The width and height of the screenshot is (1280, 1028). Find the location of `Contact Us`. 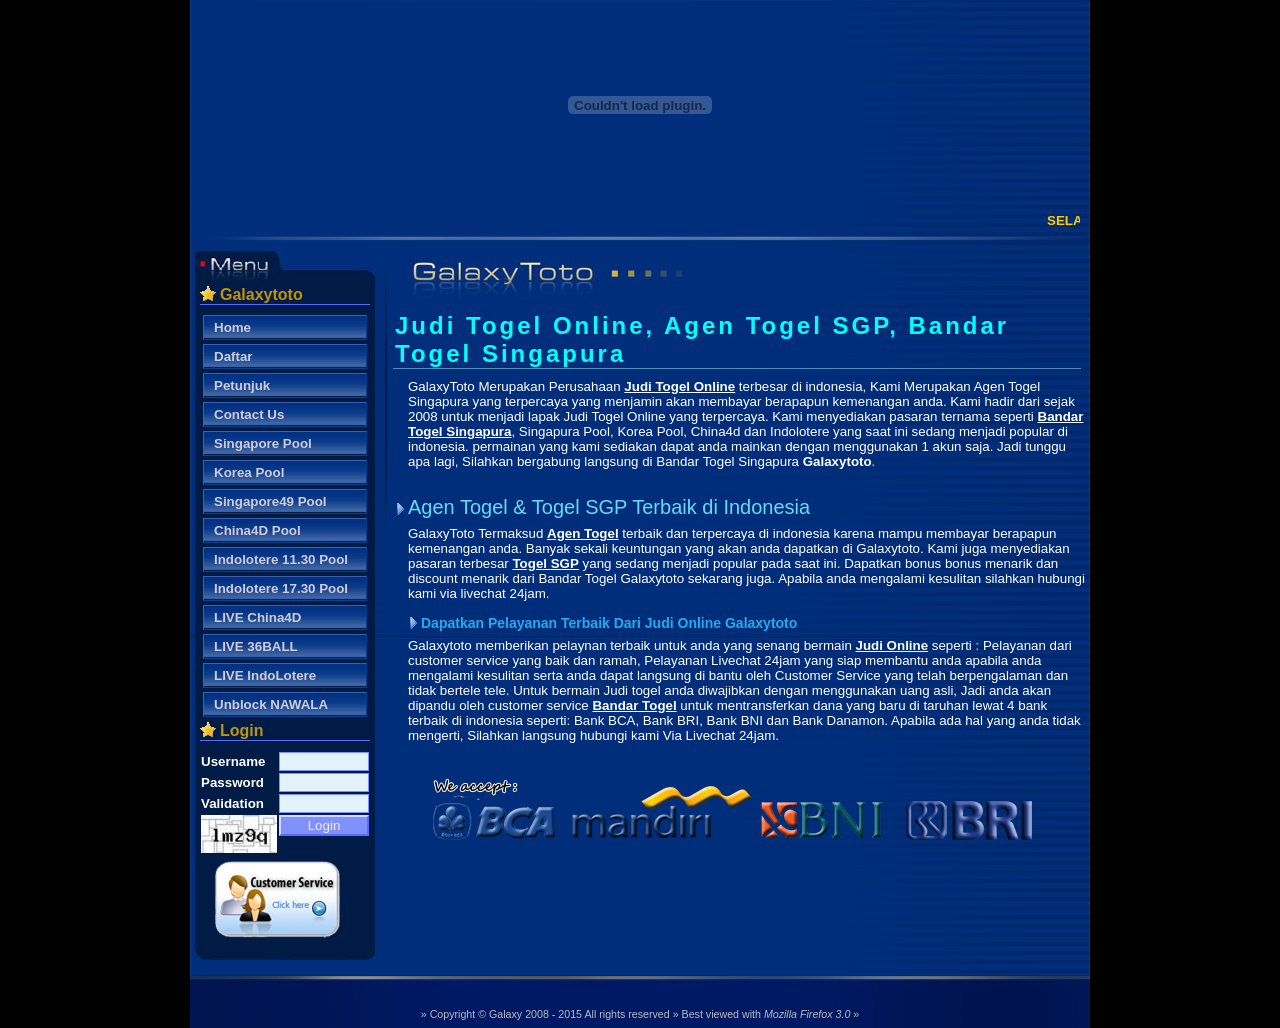

Contact Us is located at coordinates (249, 414).